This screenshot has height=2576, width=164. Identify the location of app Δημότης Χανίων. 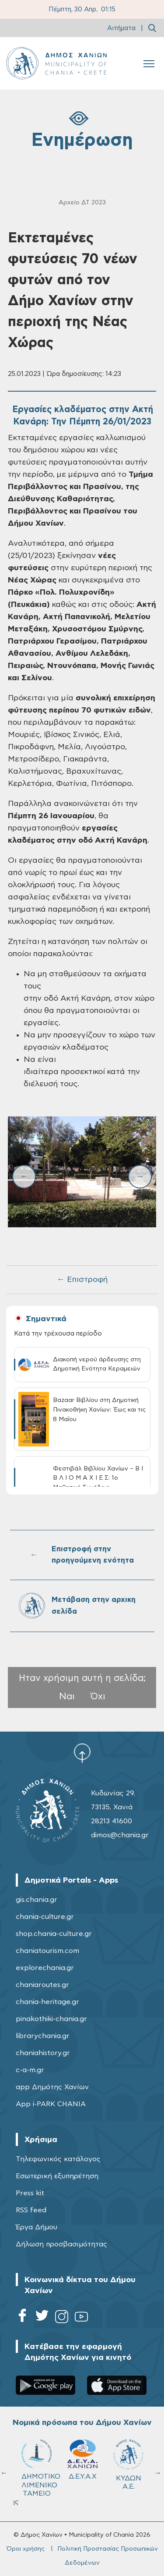
(52, 2087).